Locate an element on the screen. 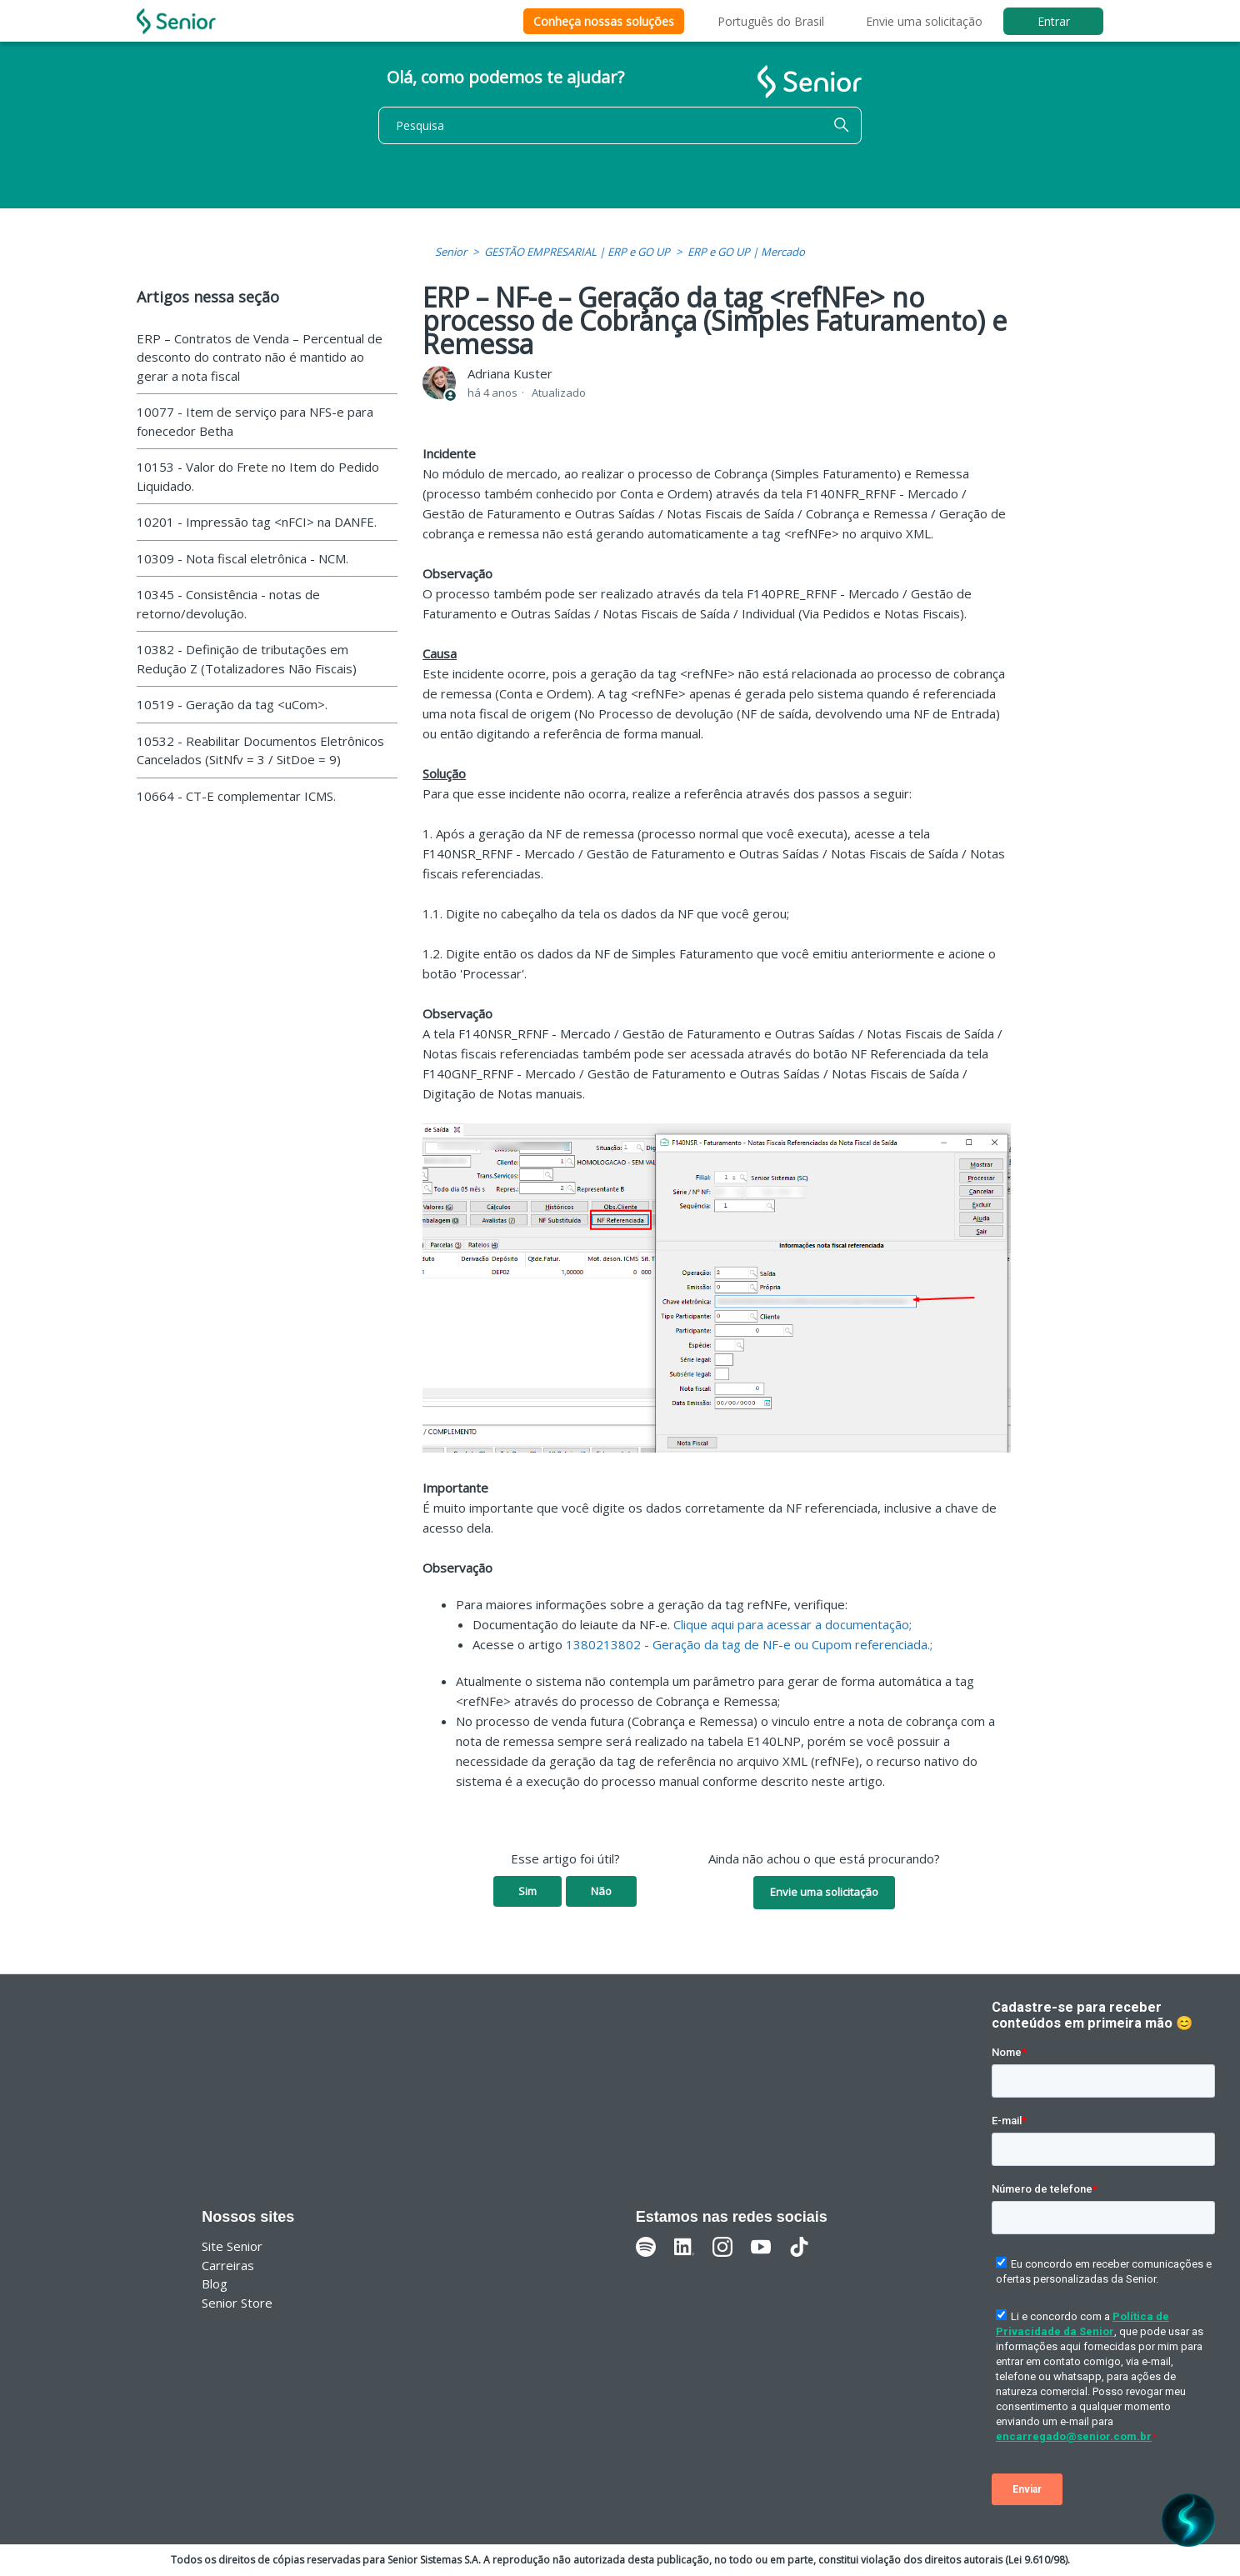  Não [O artigo não foi útil] is located at coordinates (601, 1890).